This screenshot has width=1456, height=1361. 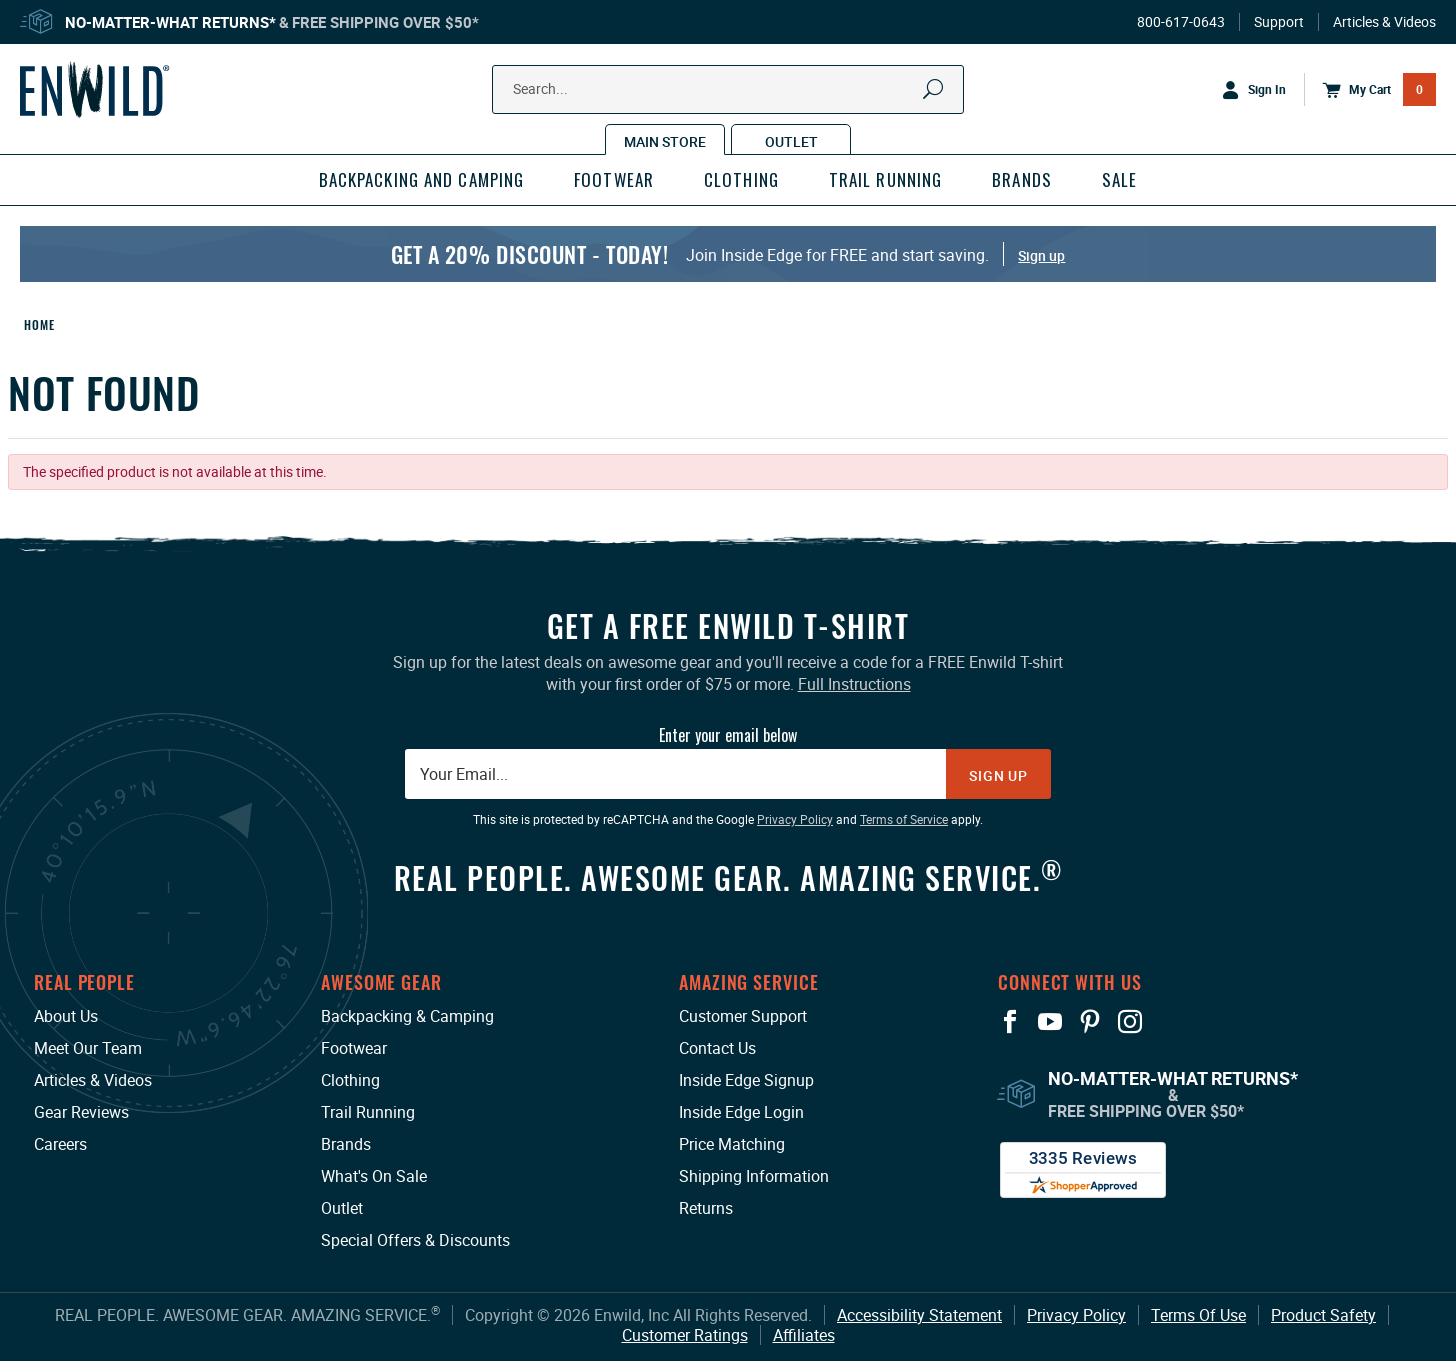 What do you see at coordinates (746, 1080) in the screenshot?
I see `Inside Edge Signup` at bounding box center [746, 1080].